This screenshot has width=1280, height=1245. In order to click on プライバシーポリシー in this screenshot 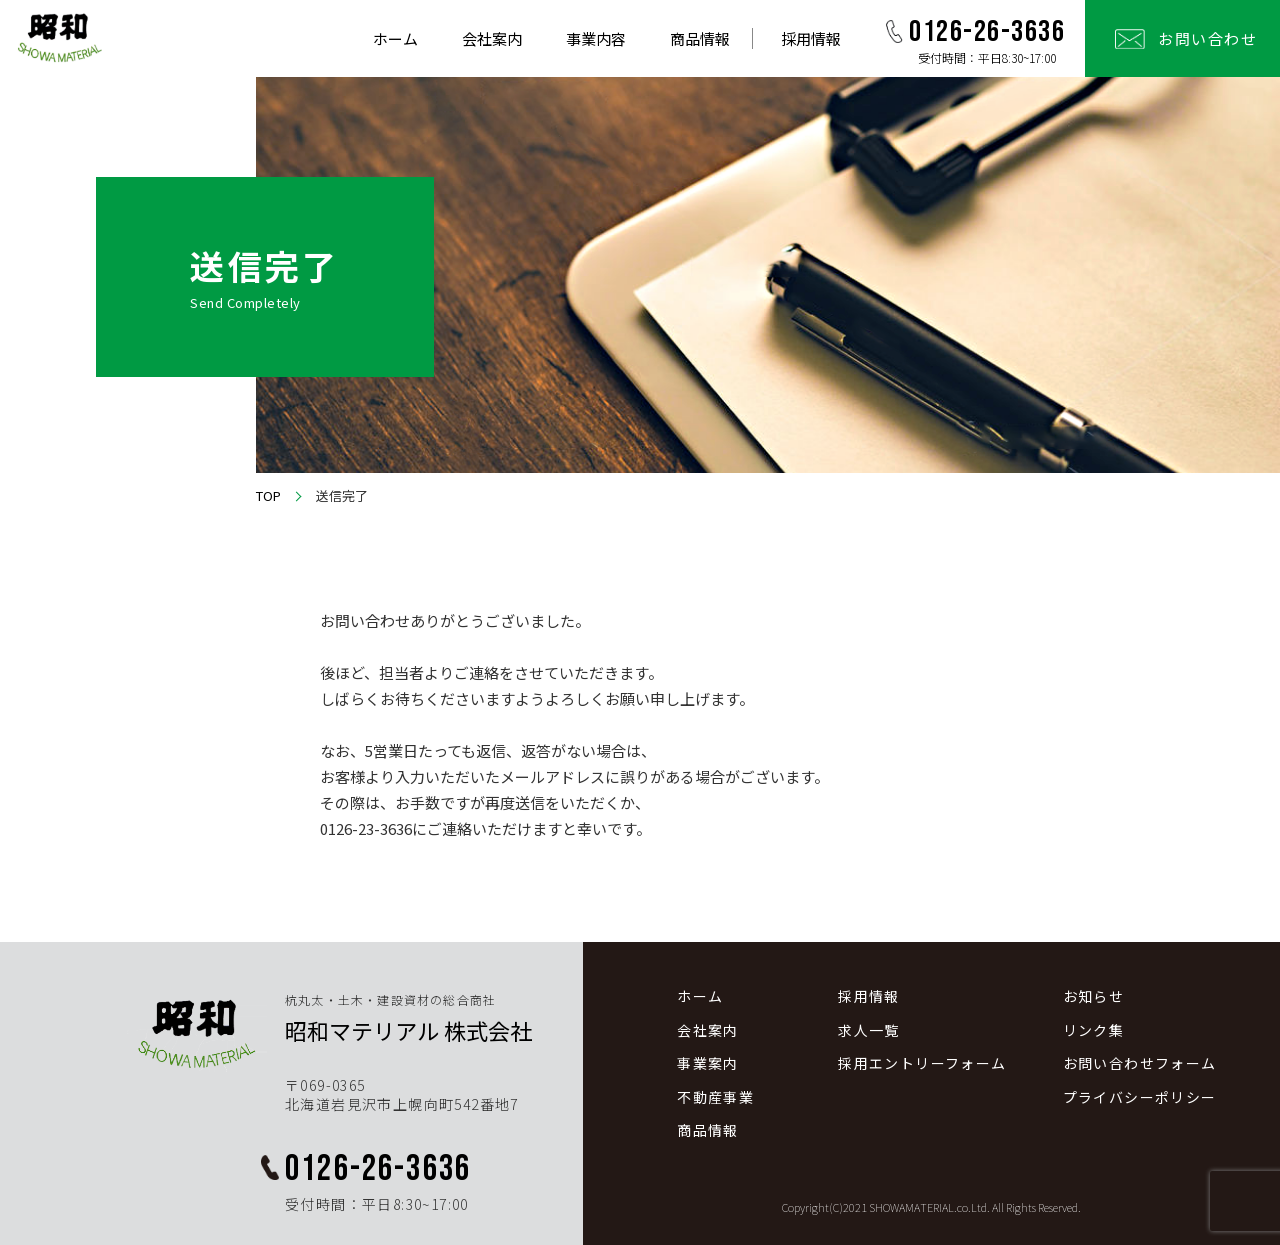, I will do `click(1140, 1097)`.